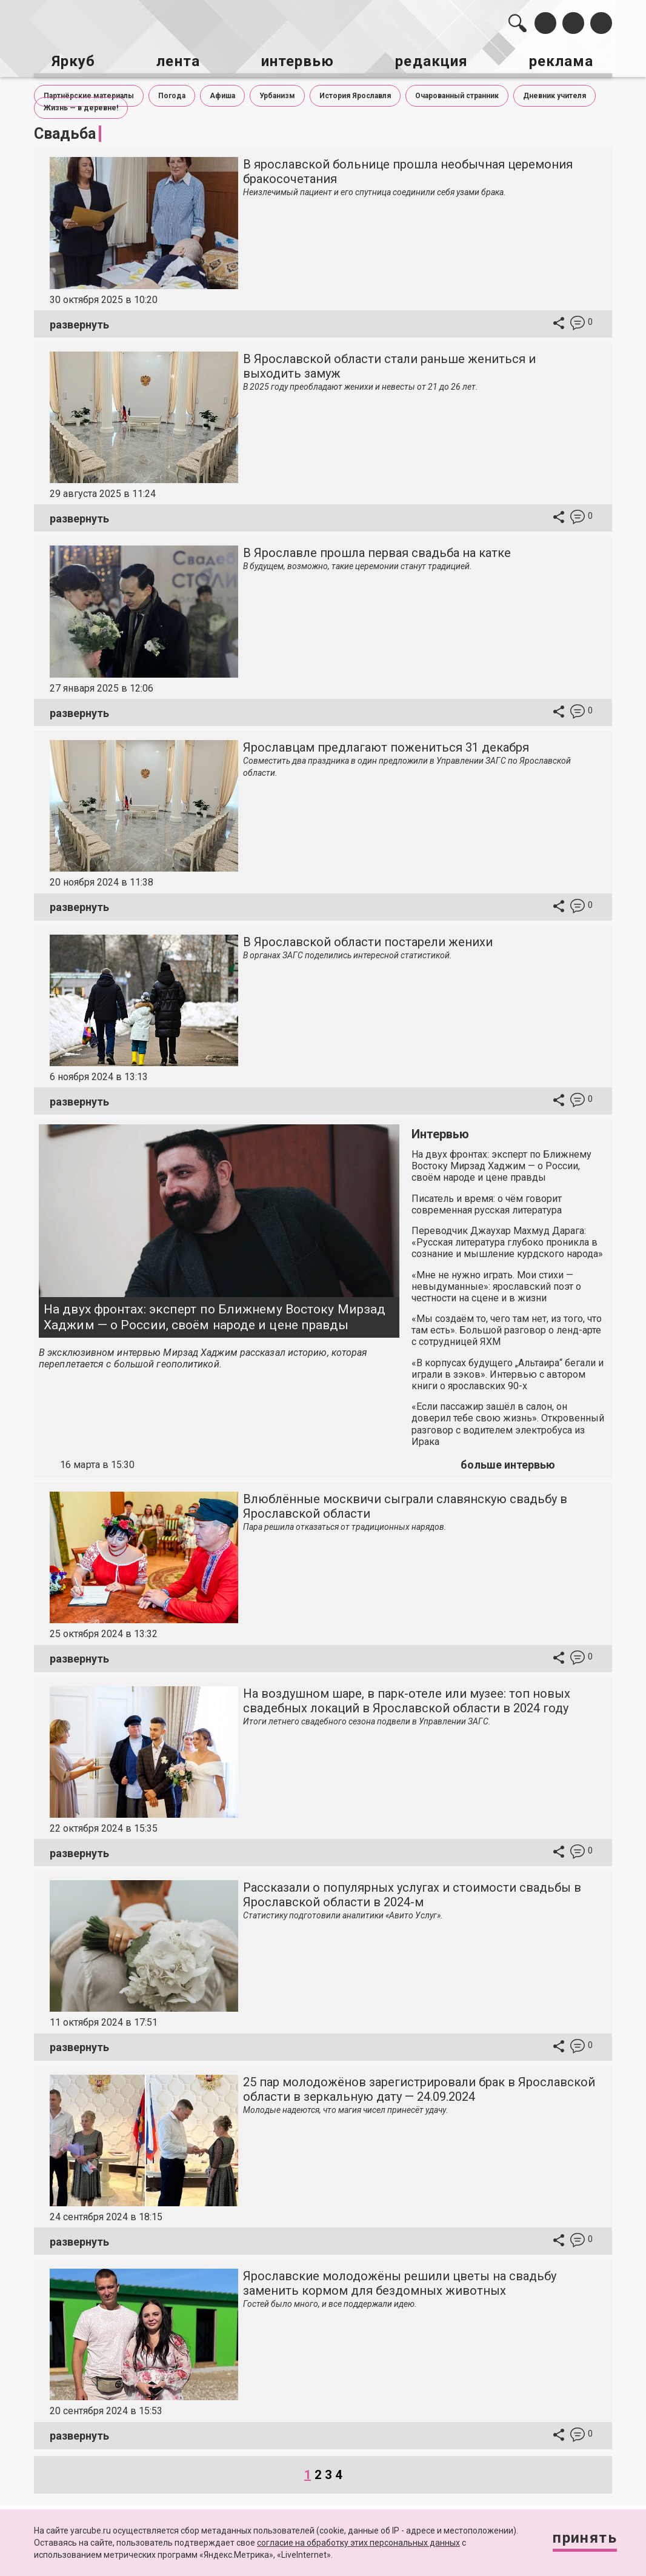 Image resolution: width=646 pixels, height=2576 pixels. Describe the element at coordinates (507, 1239) in the screenshot. I see `Переводчик Джаухар Махмуд Дарага: «Русская литература глубоко проникла в сознание и мышление курдского народа»` at that location.